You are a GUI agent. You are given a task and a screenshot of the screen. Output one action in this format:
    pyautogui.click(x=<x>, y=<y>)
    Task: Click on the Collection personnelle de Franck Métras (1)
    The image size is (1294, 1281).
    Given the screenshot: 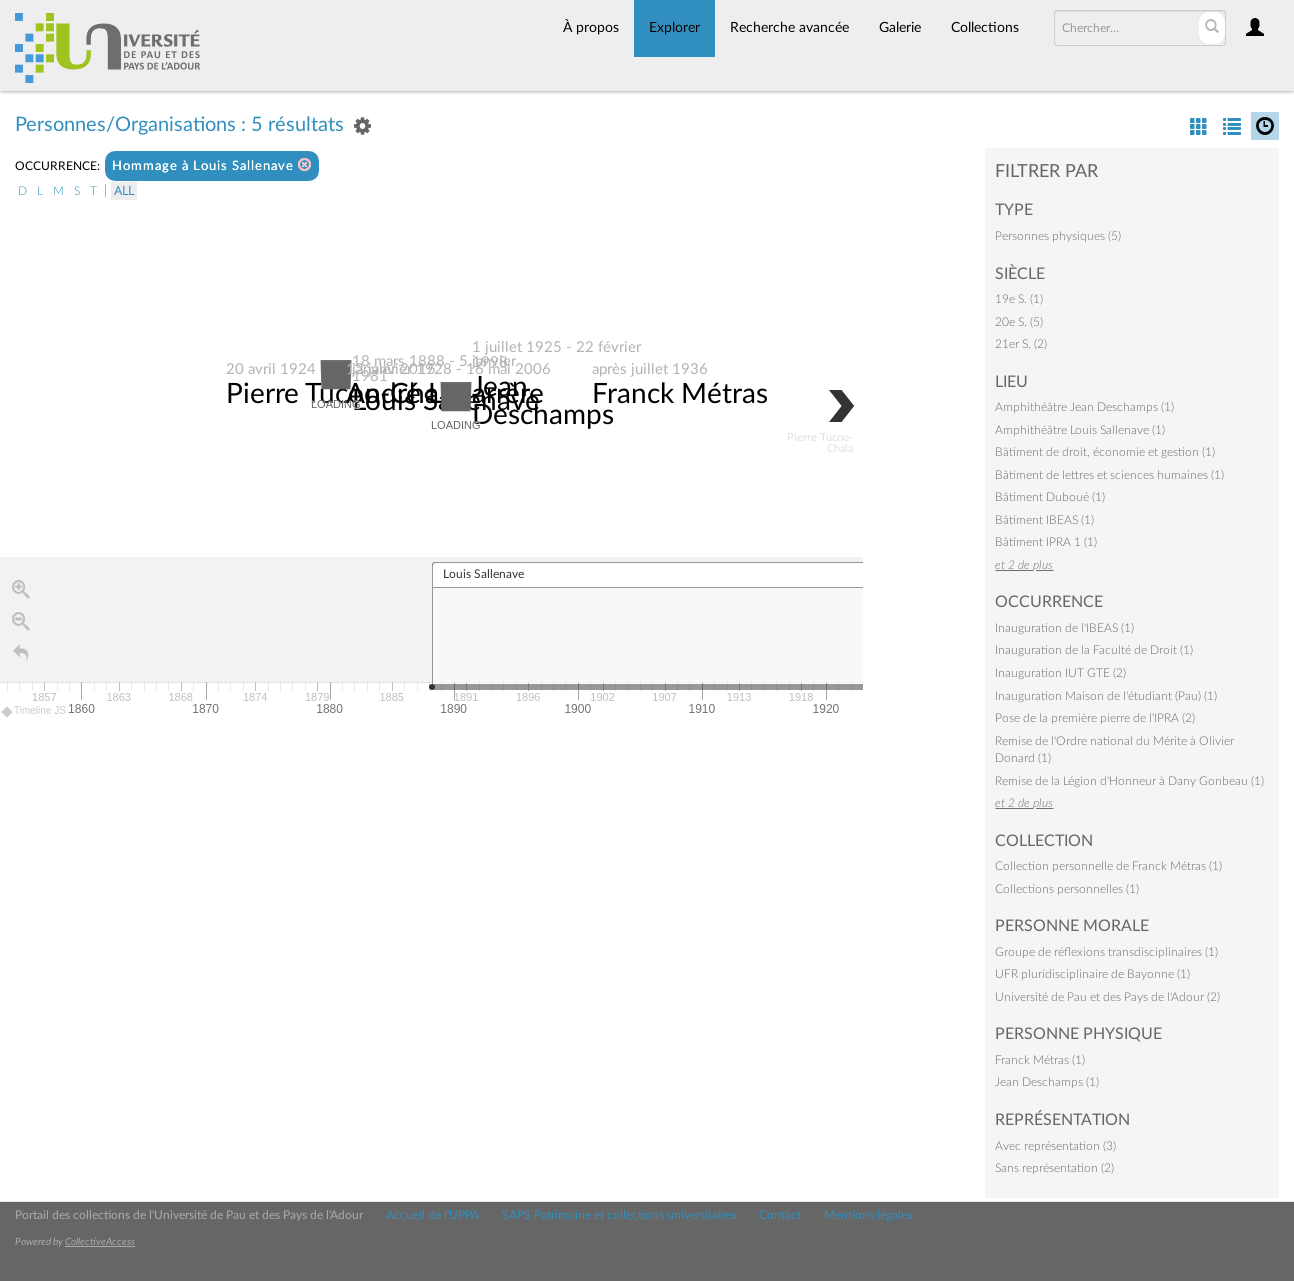 What is the action you would take?
    pyautogui.click(x=1108, y=866)
    